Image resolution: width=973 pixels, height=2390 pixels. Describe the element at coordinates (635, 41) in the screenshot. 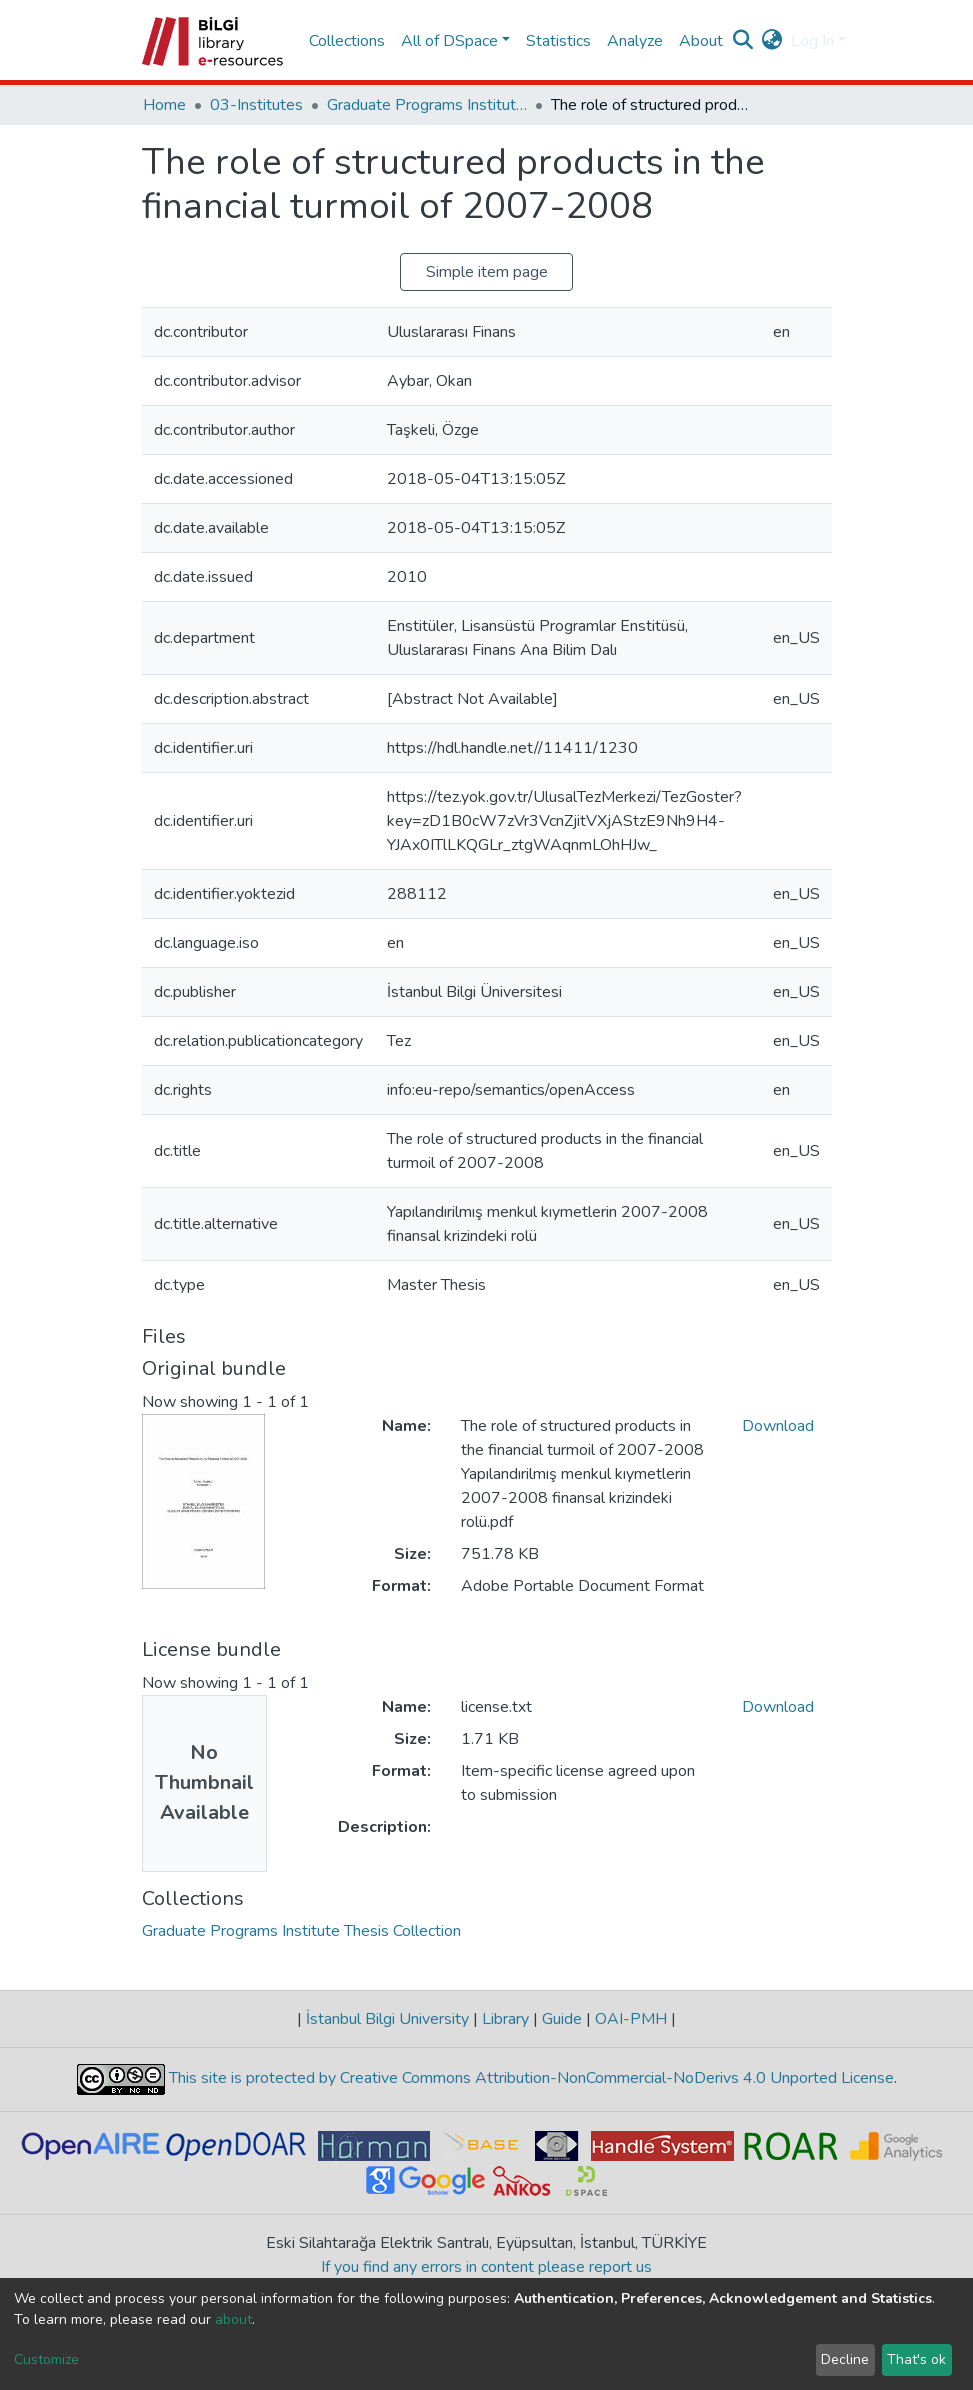

I see `Analyze` at that location.